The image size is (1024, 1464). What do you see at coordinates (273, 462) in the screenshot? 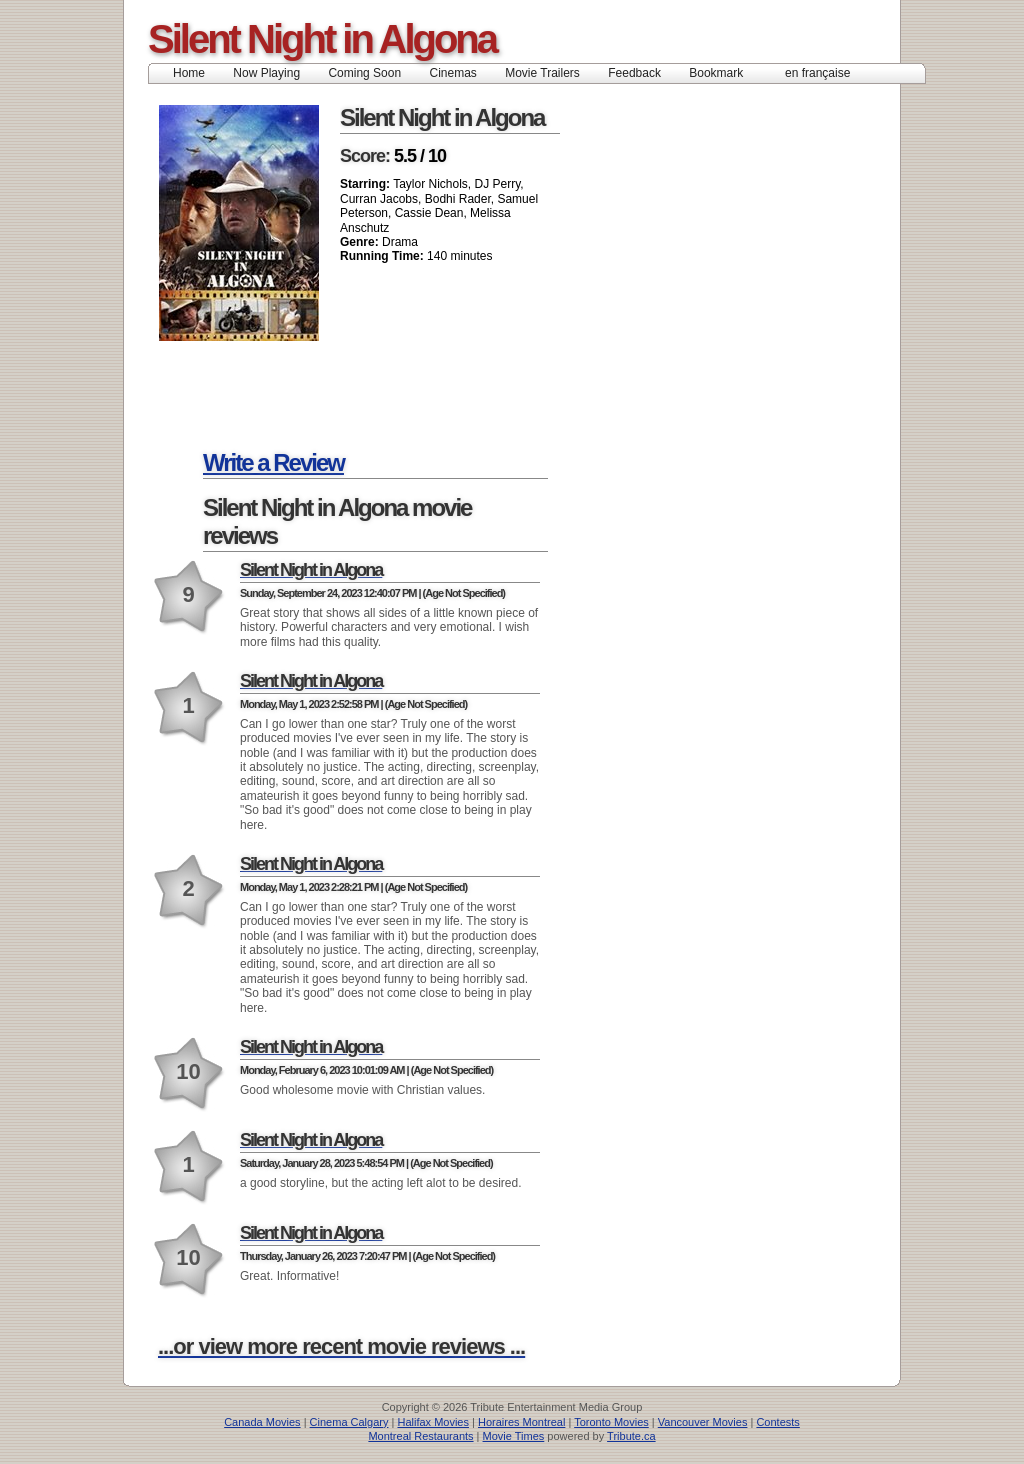
I see `Write a Review` at bounding box center [273, 462].